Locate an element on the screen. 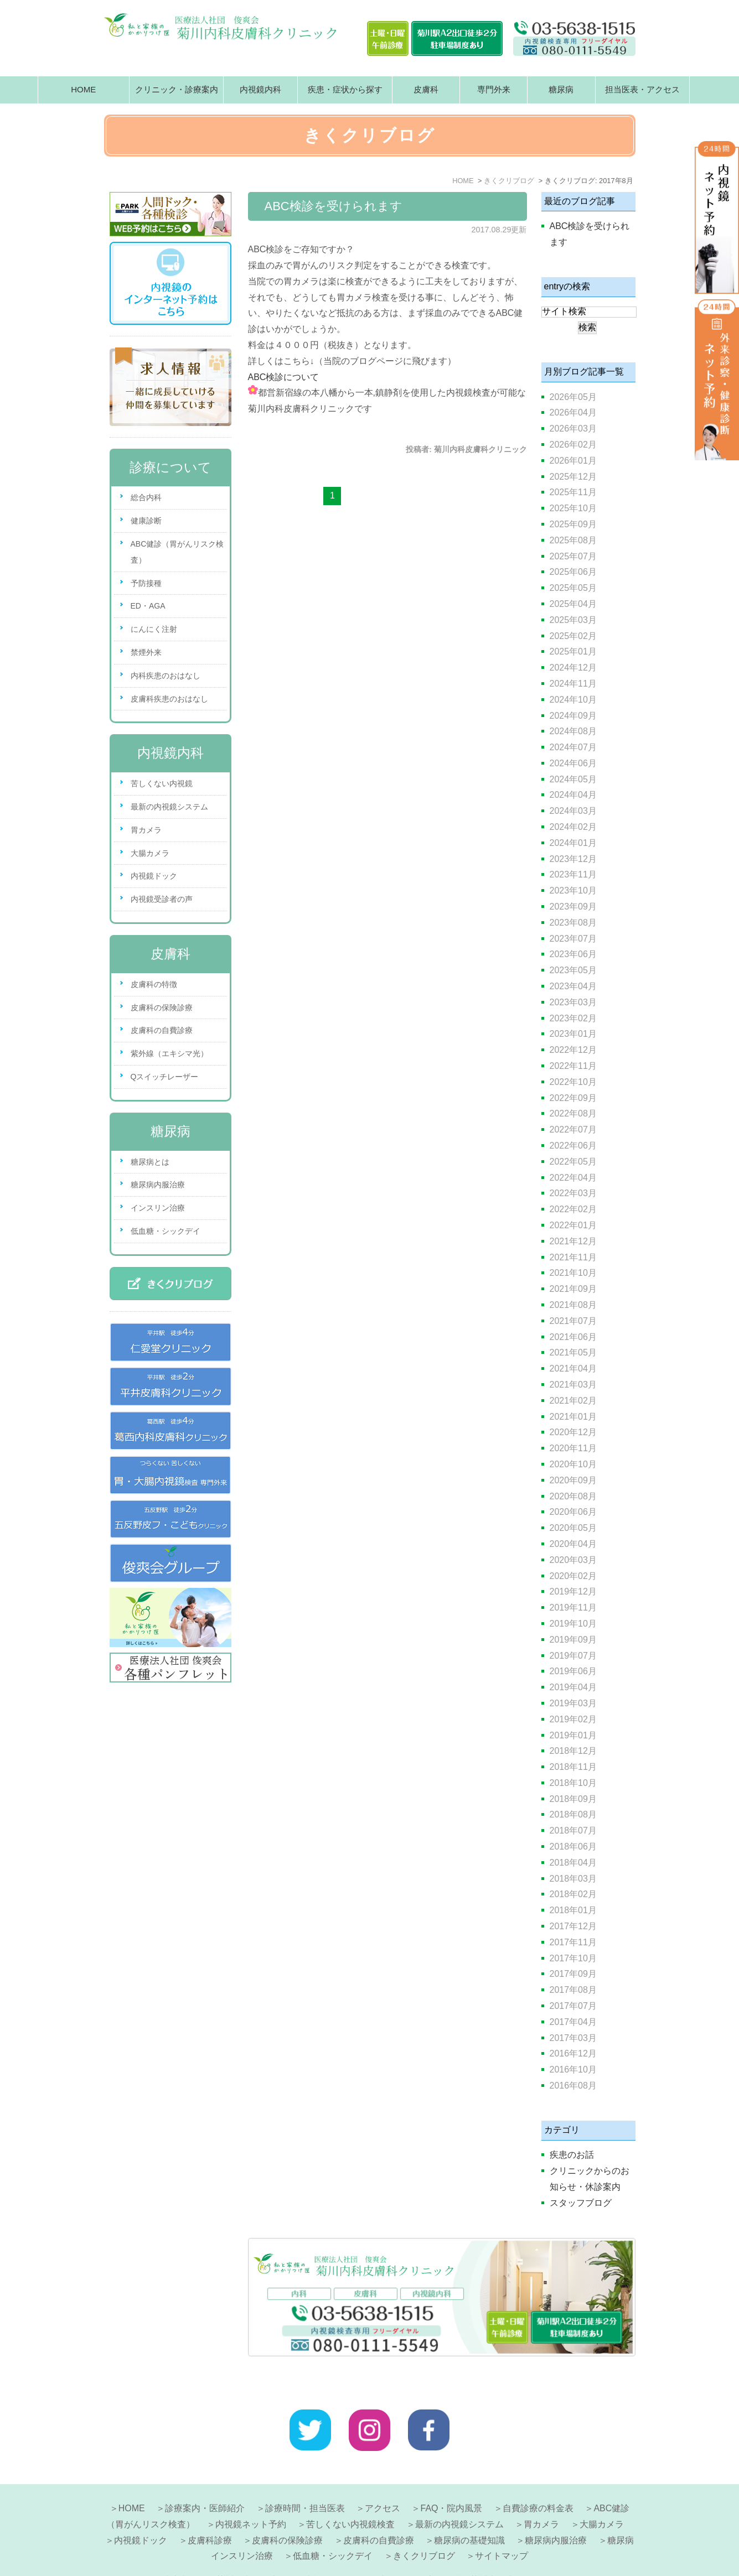 Image resolution: width=739 pixels, height=2576 pixels. FAQ・院内風景 is located at coordinates (451, 2481).